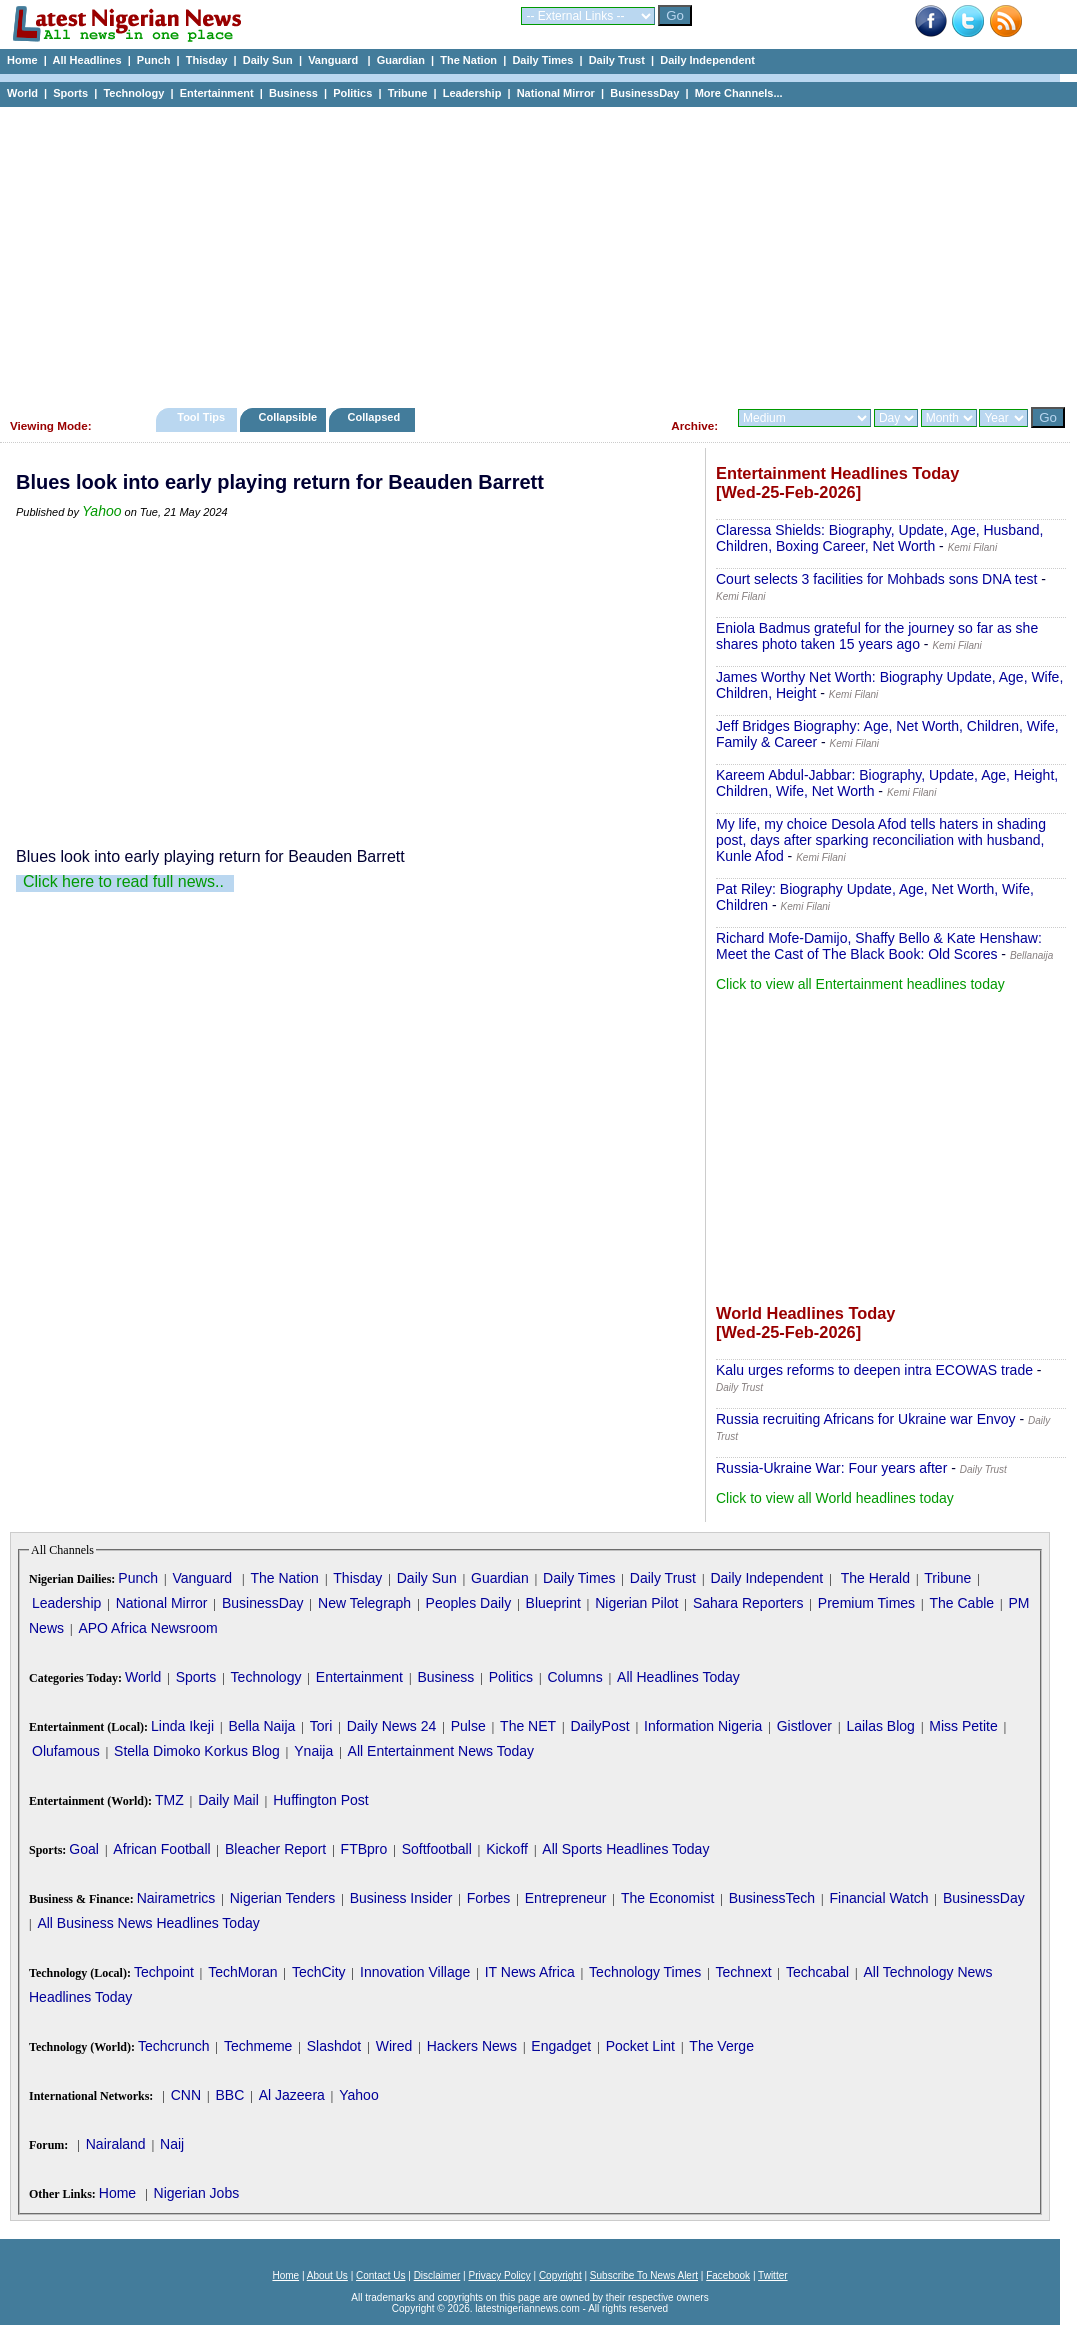 Image resolution: width=1077 pixels, height=2340 pixels. I want to click on Gistlover, so click(804, 1726).